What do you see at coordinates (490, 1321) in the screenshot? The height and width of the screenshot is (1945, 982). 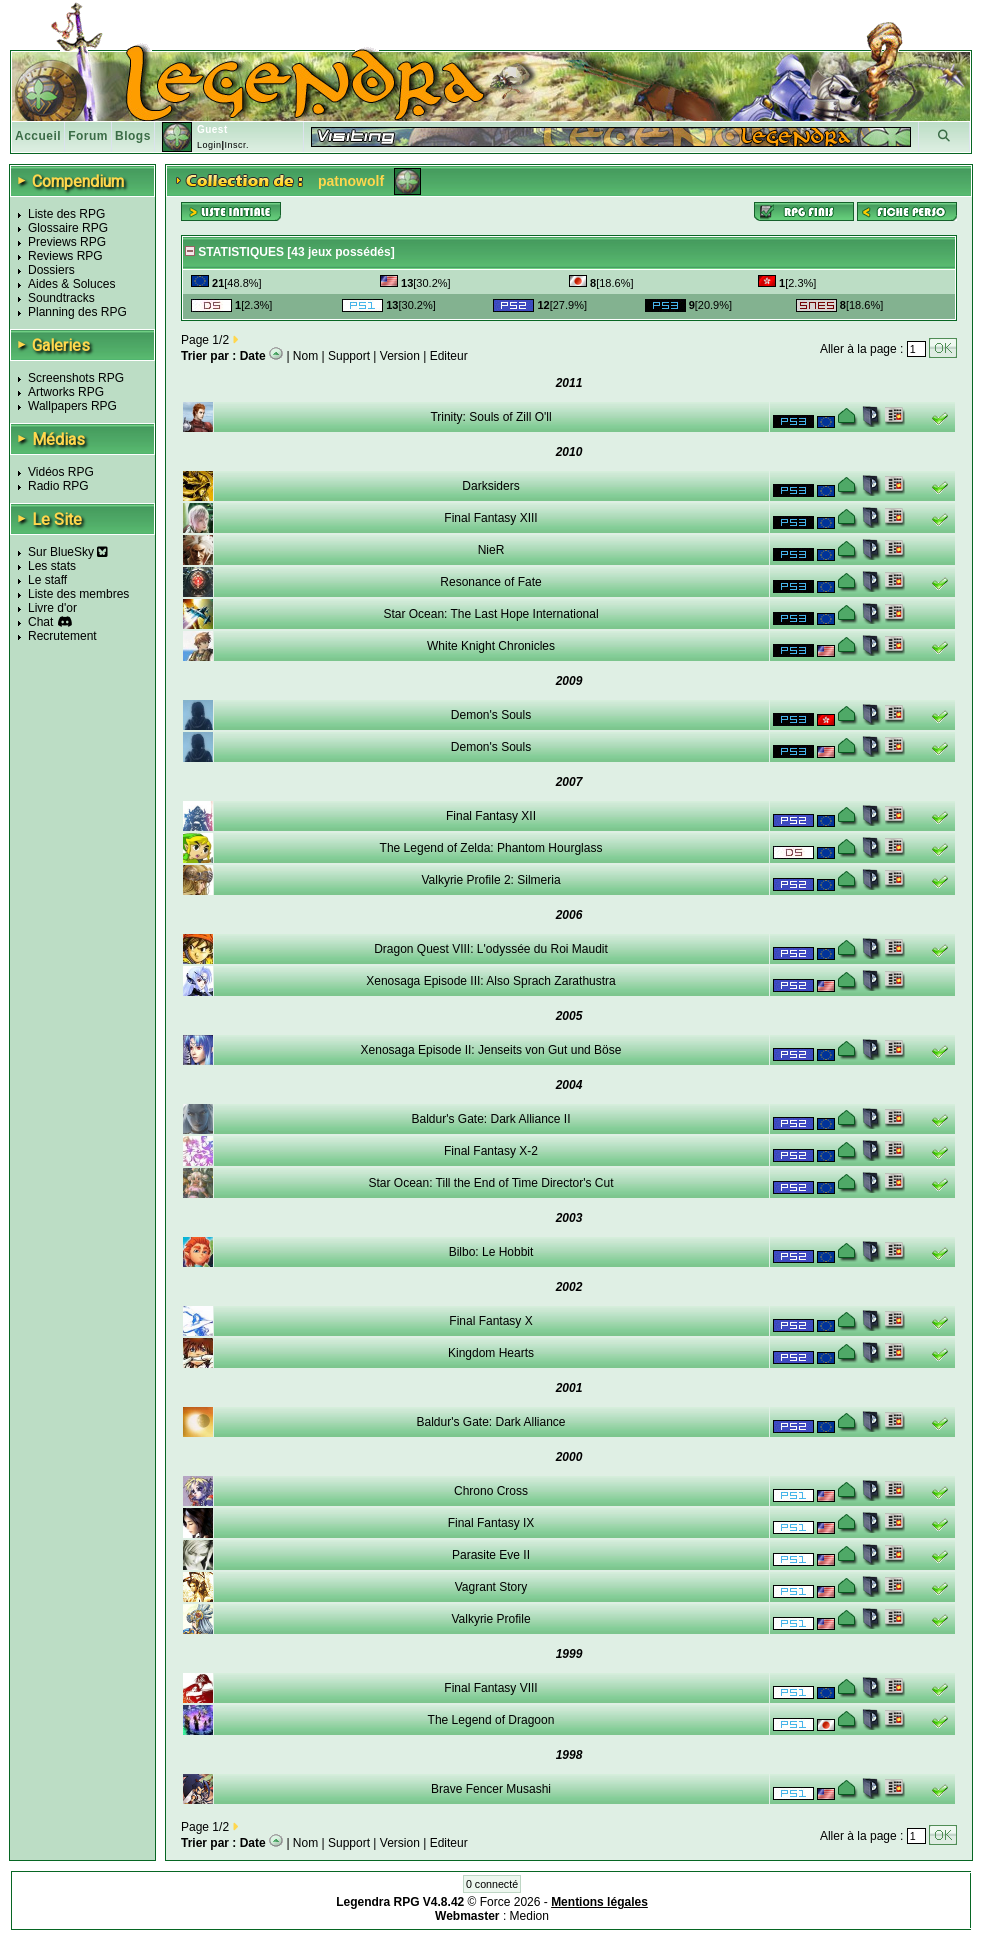 I see `Final Fantasy X` at bounding box center [490, 1321].